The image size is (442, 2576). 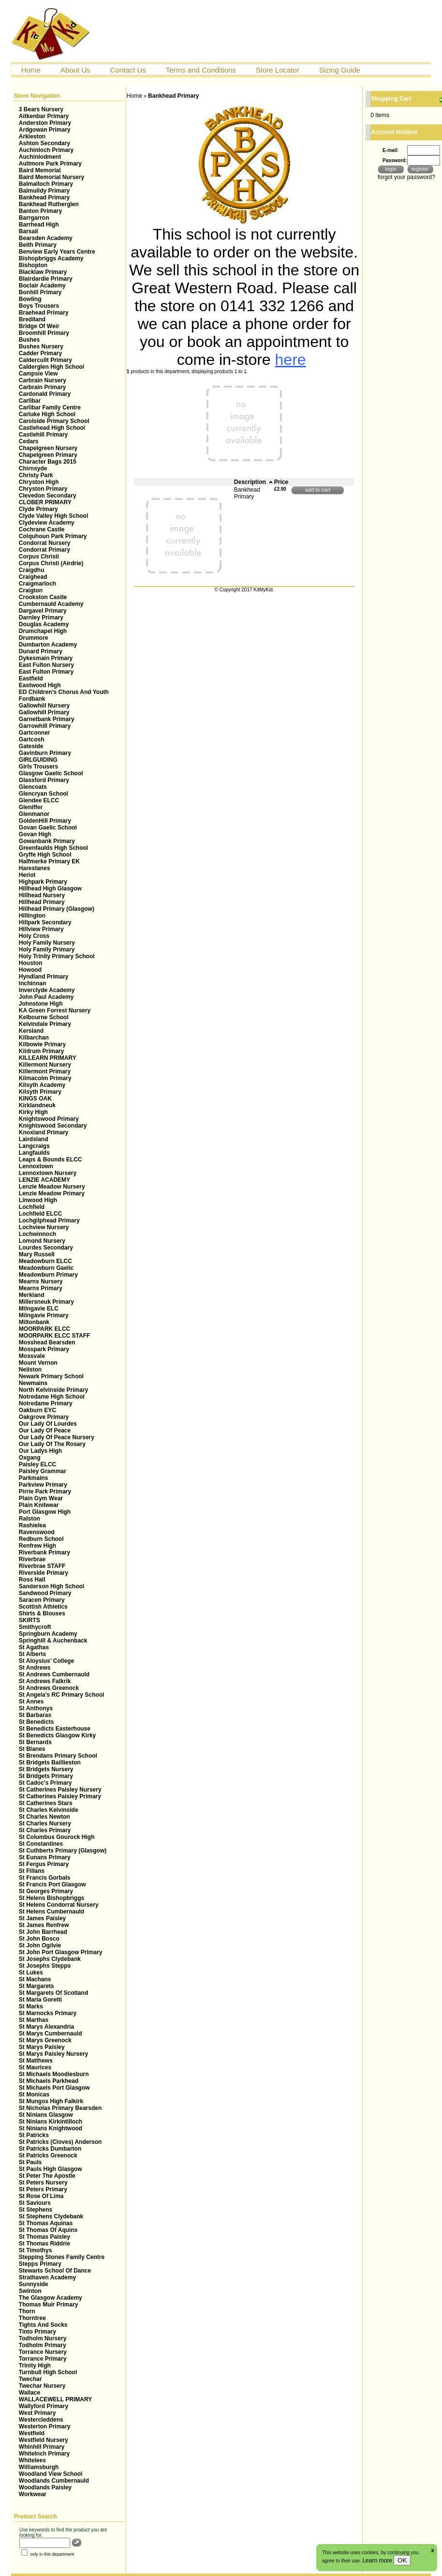 What do you see at coordinates (40, 1091) in the screenshot?
I see `Kilsyth Primary` at bounding box center [40, 1091].